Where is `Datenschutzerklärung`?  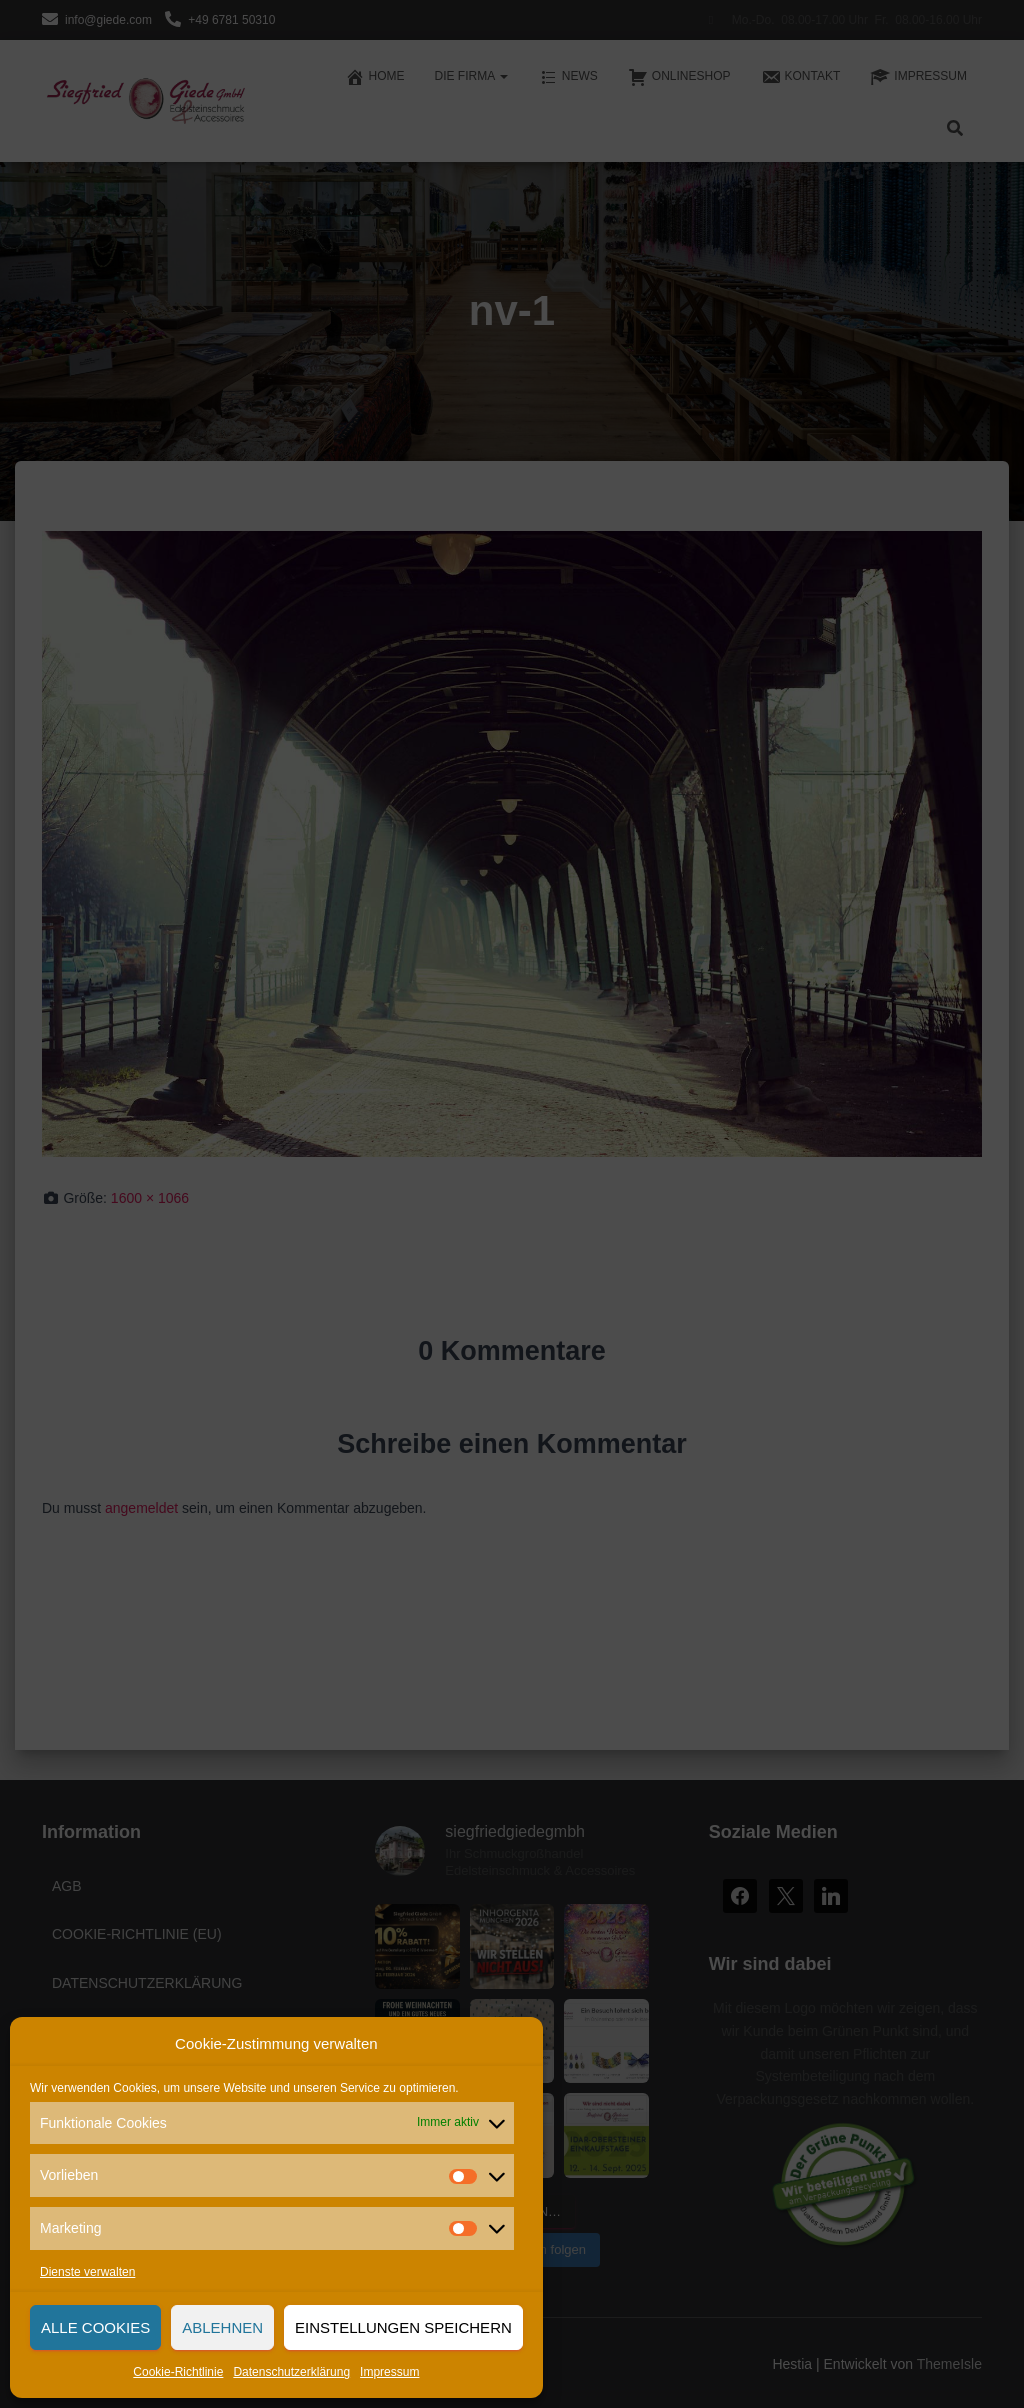 Datenschutzerklärung is located at coordinates (291, 2372).